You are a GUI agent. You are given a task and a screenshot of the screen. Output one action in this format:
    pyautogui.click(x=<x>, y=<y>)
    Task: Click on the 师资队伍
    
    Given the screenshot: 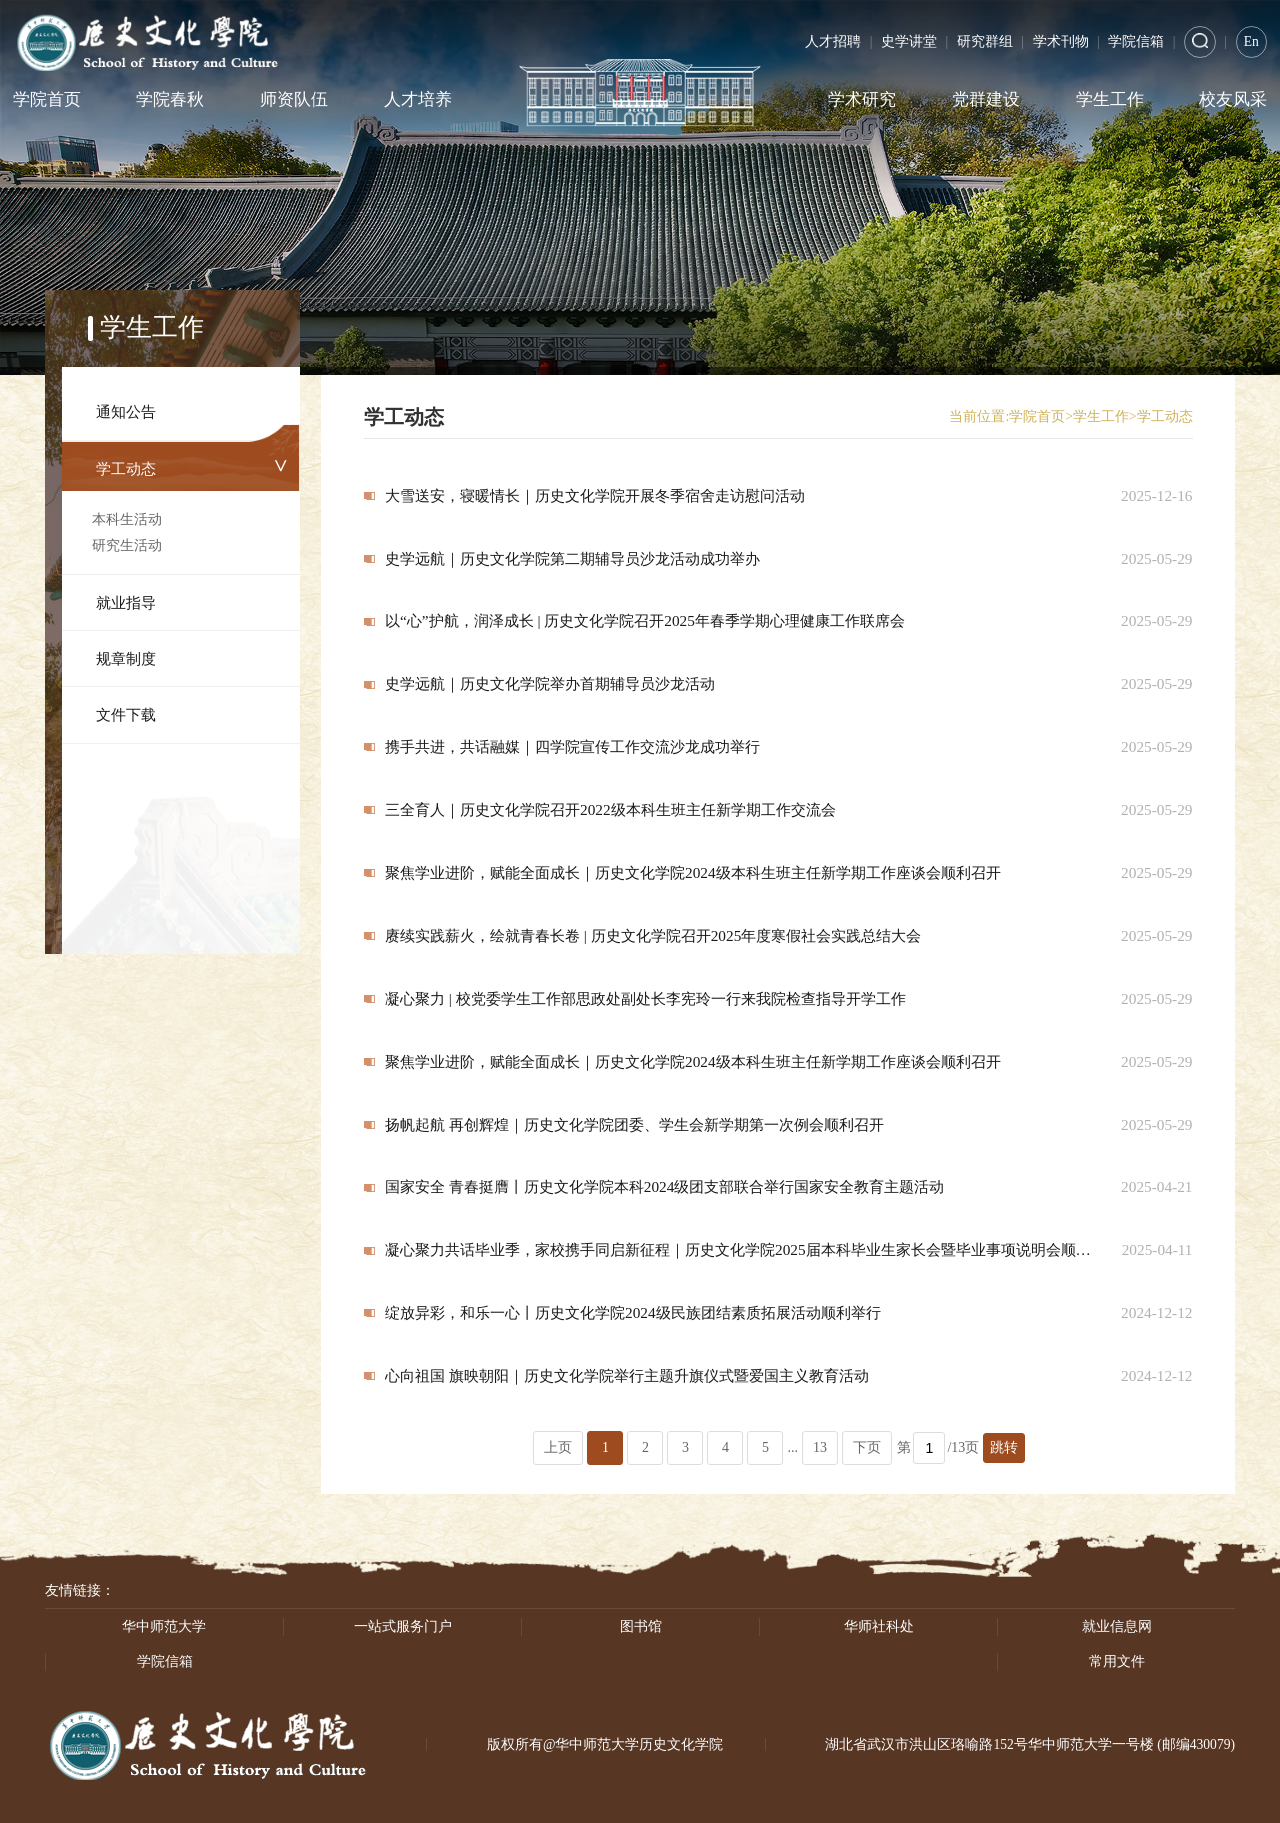 What is the action you would take?
    pyautogui.click(x=294, y=99)
    